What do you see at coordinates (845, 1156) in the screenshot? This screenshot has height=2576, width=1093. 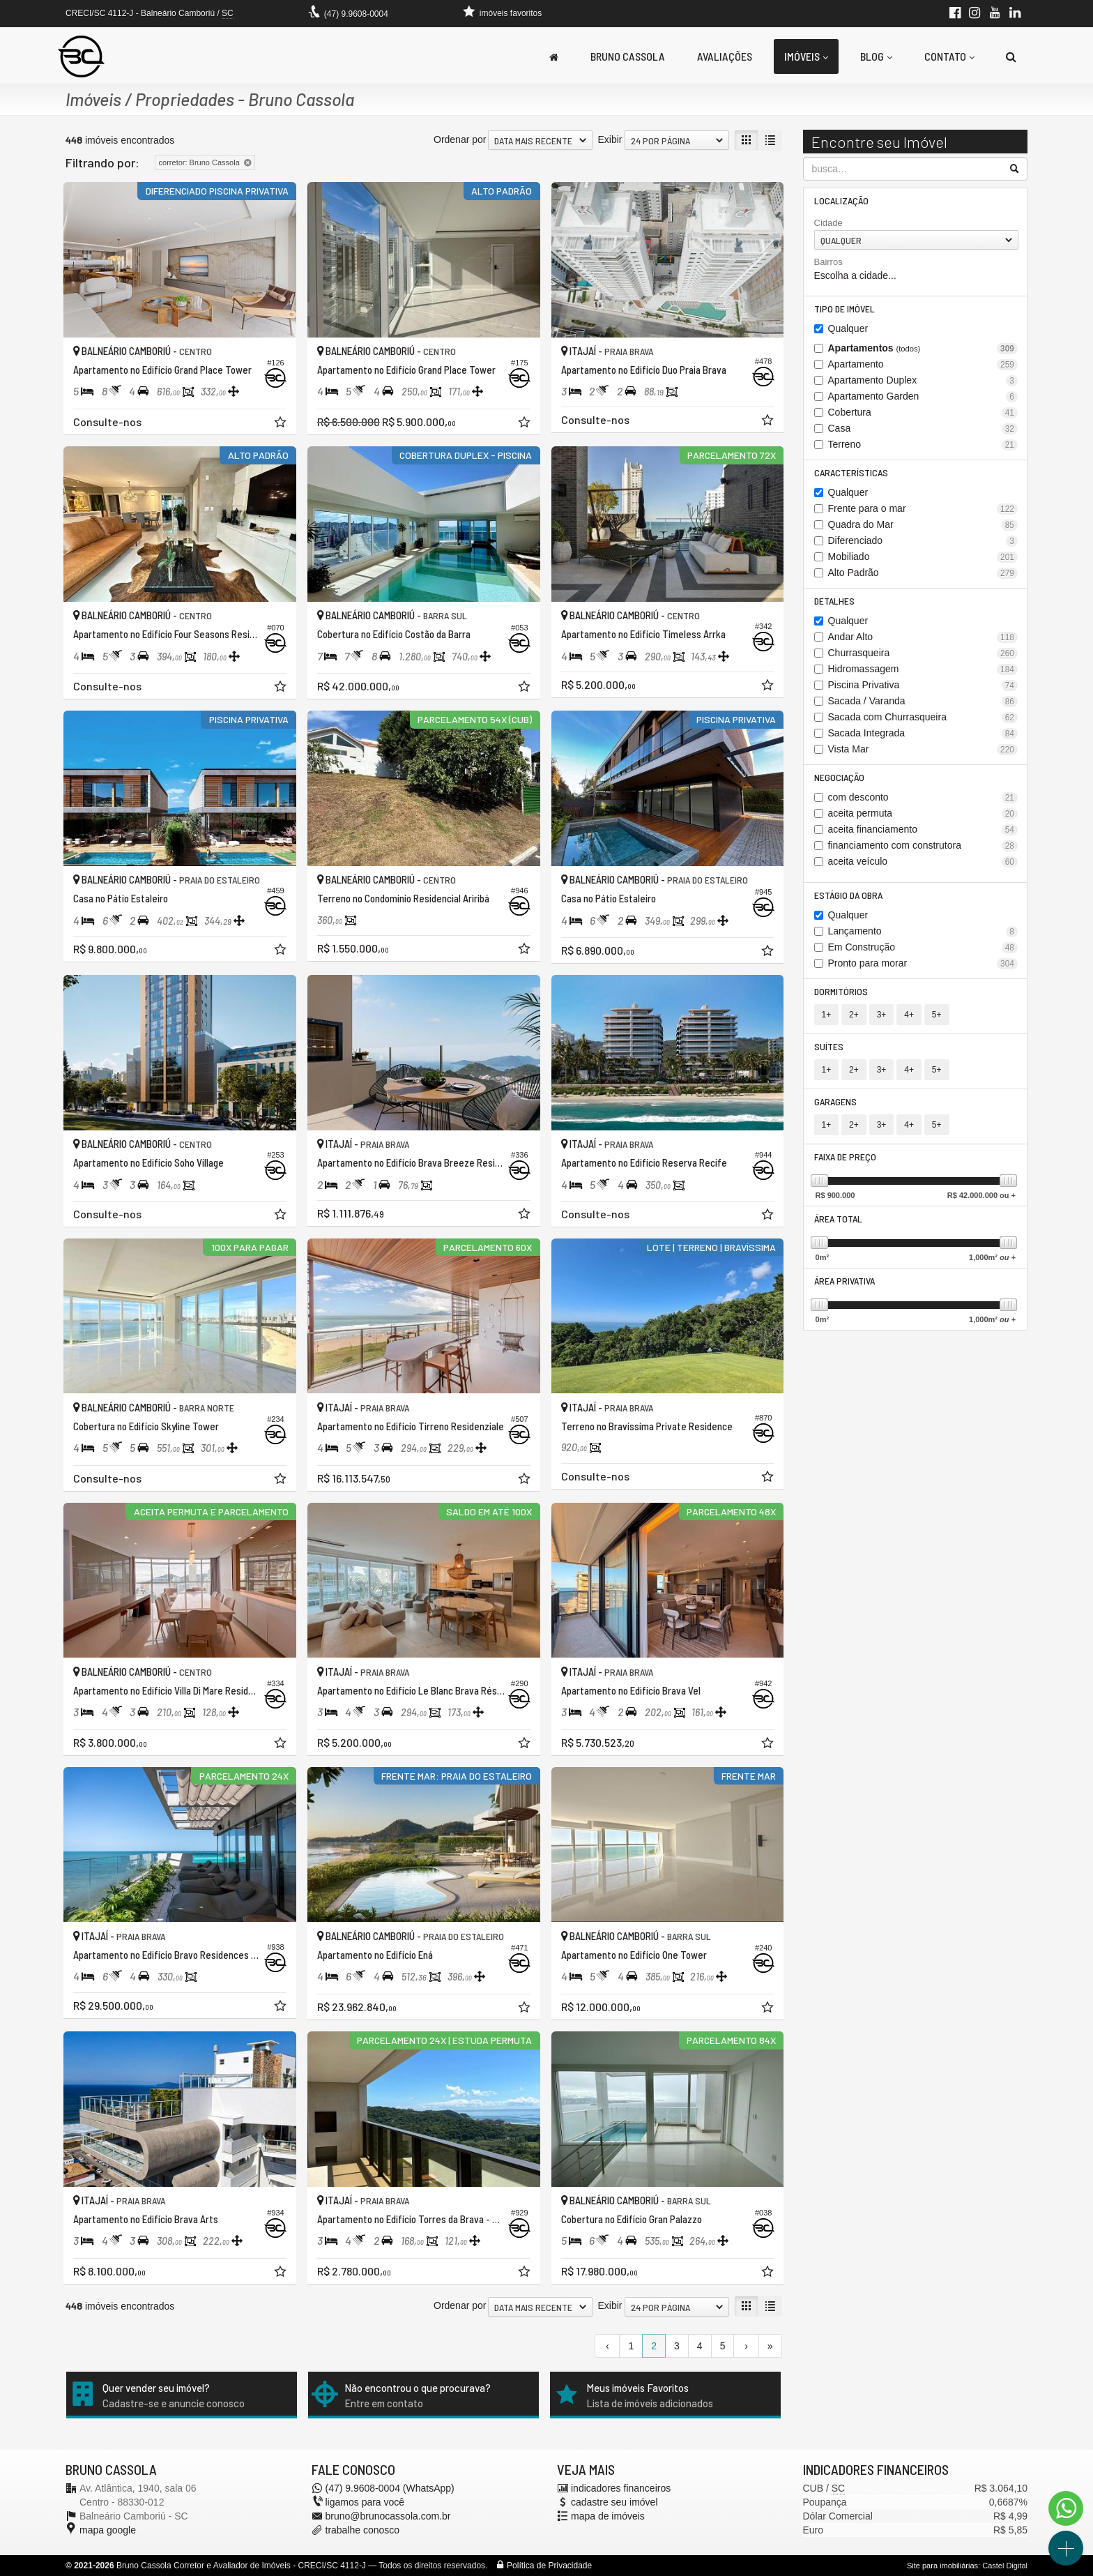 I see `Faixa de Preço` at bounding box center [845, 1156].